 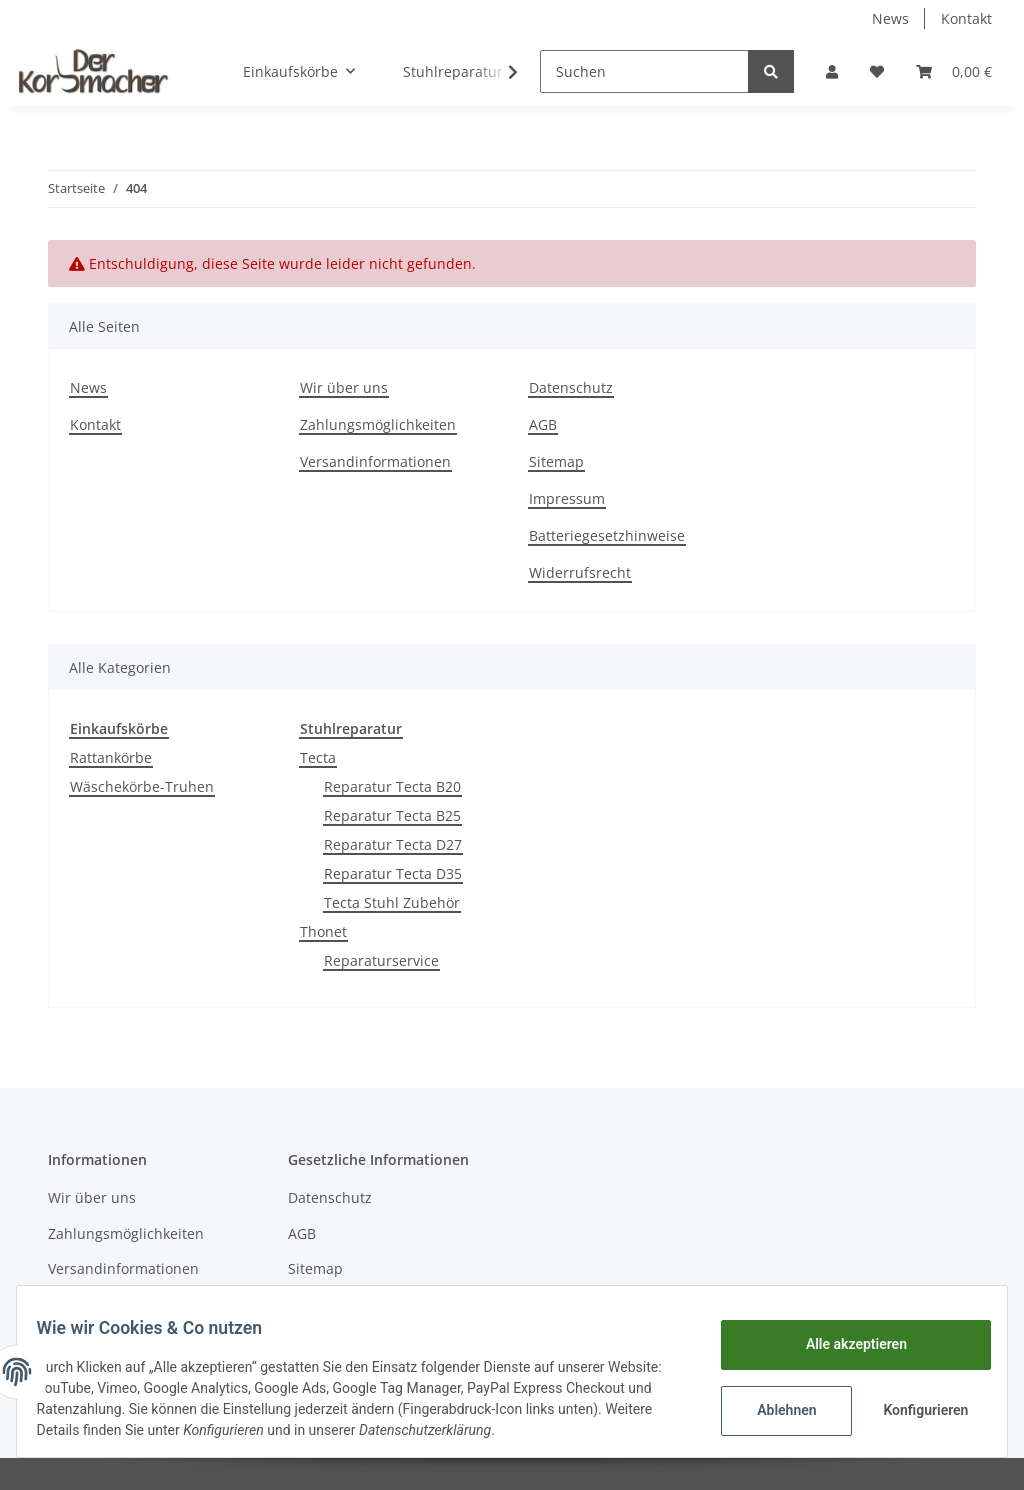 What do you see at coordinates (392, 786) in the screenshot?
I see `Reparatur Tecta B20` at bounding box center [392, 786].